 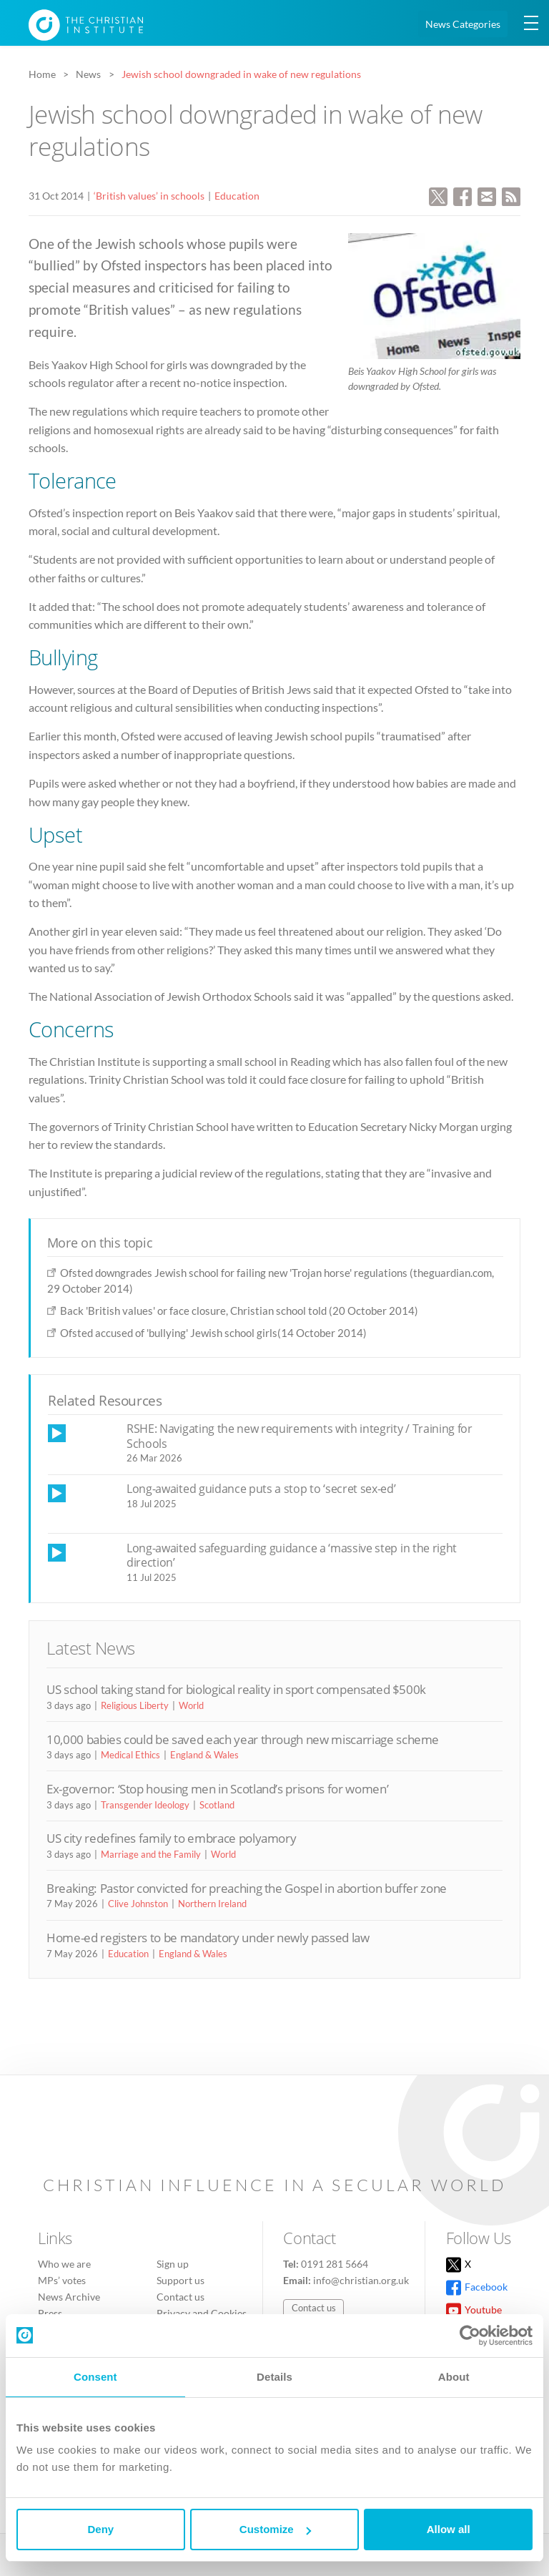 I want to click on Back 'British values' or face closure, Christian school told (20 October 2014), so click(x=239, y=1310).